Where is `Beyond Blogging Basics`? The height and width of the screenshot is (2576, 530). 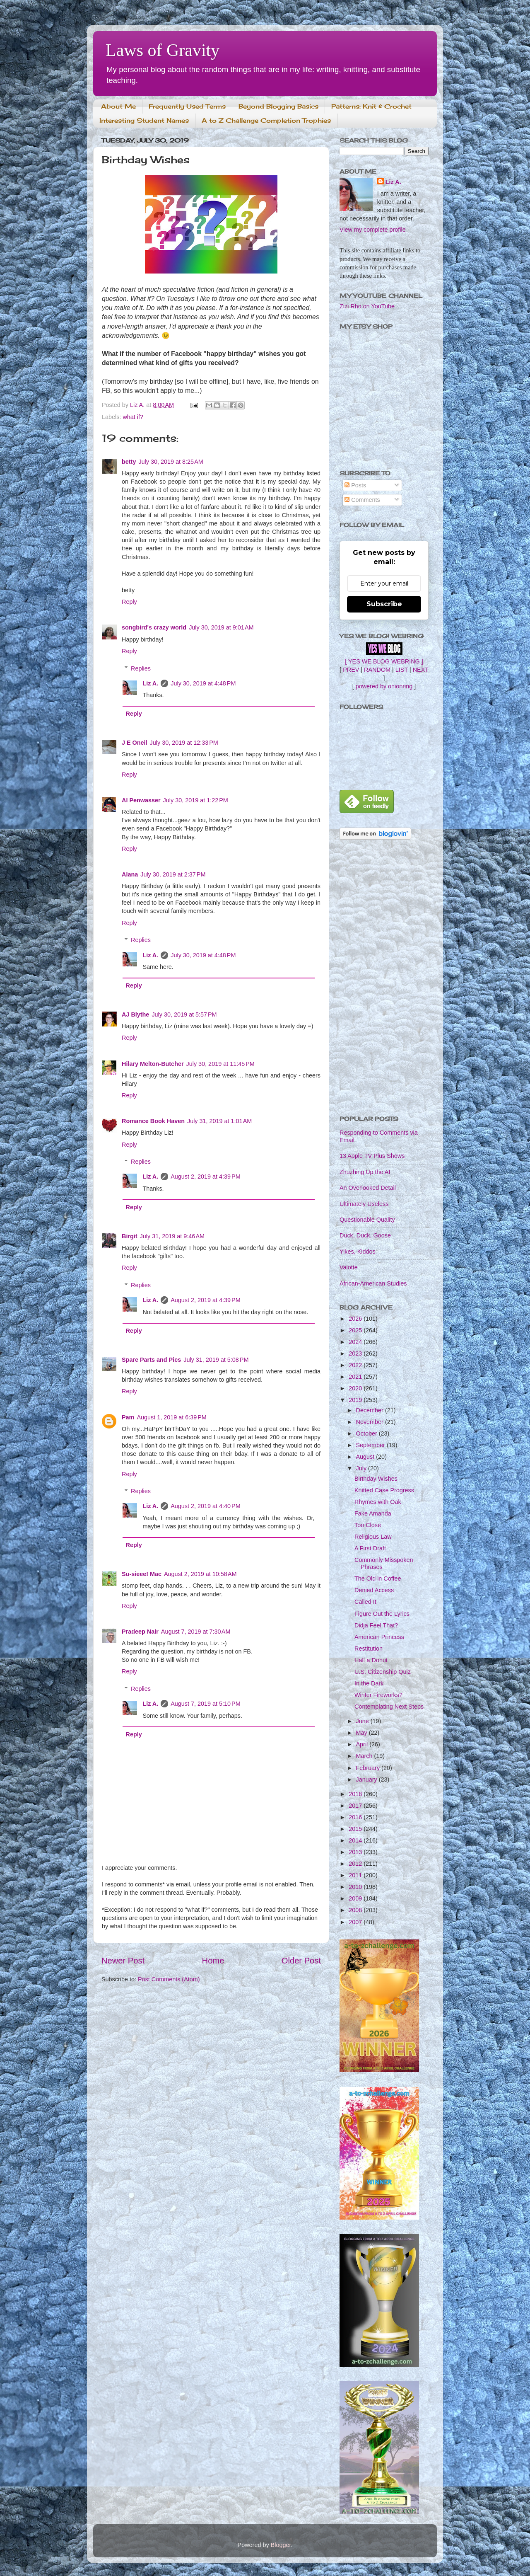 Beyond Blogging Basics is located at coordinates (278, 106).